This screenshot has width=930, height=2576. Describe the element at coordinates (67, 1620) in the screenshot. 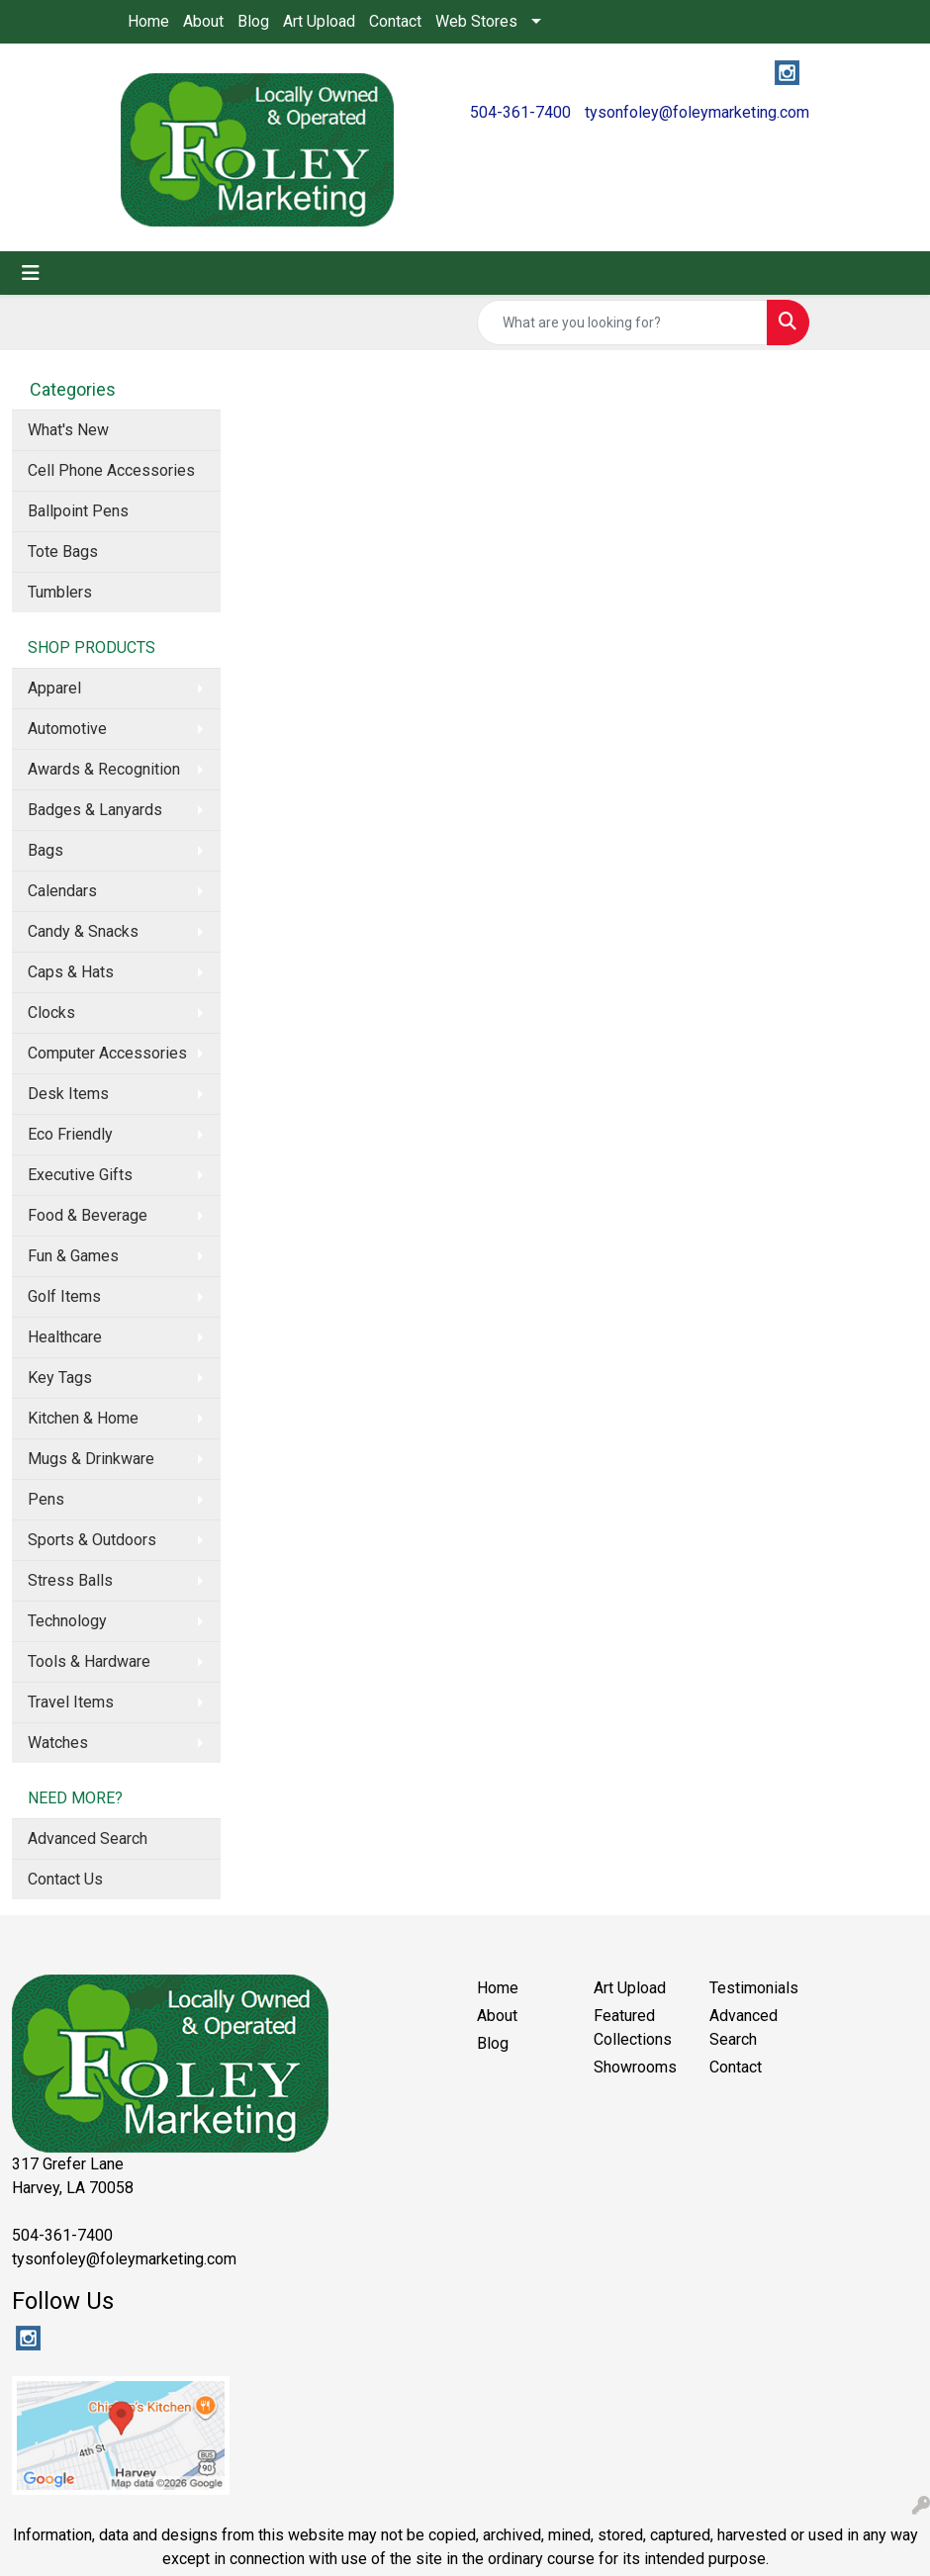

I see `Technology` at that location.